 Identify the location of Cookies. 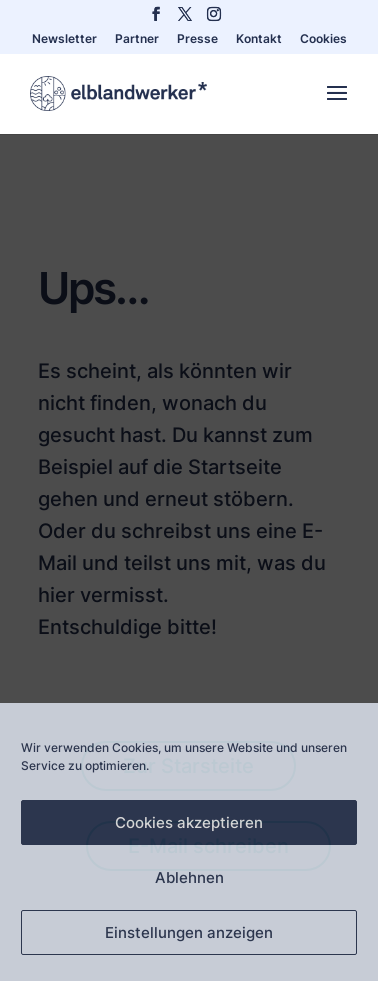
(323, 39).